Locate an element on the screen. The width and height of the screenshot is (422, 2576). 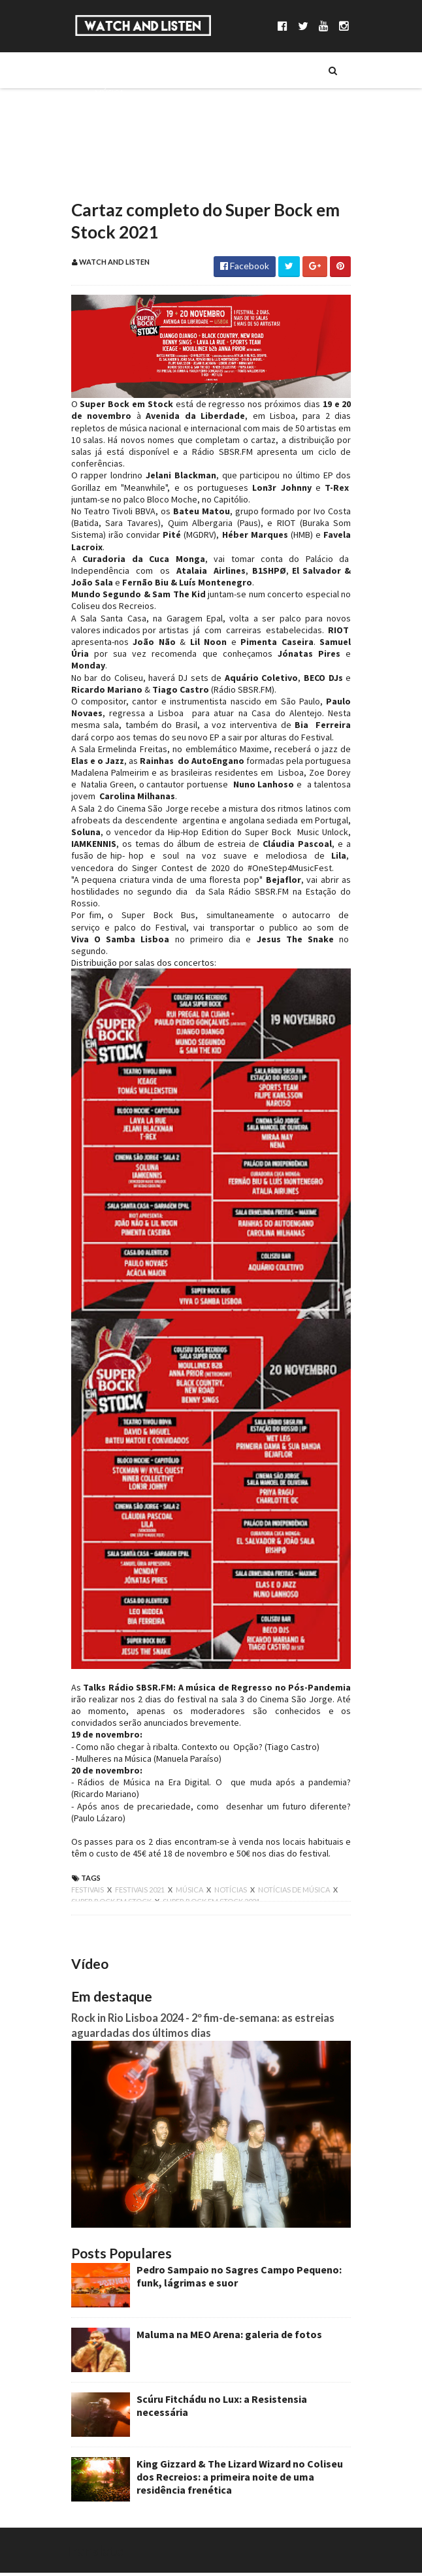
Música is located at coordinates (102, 92).